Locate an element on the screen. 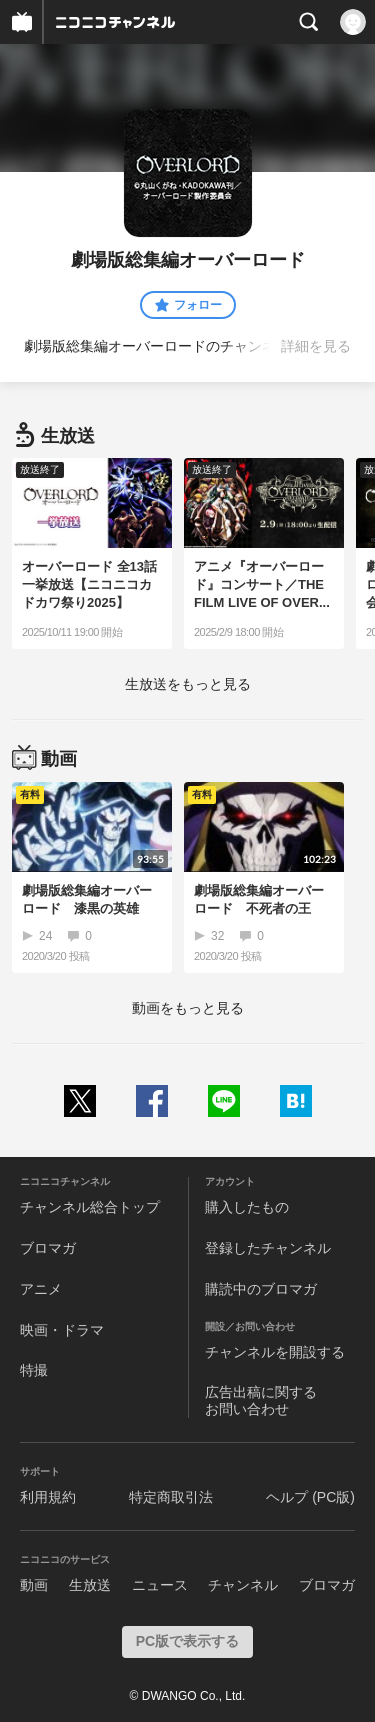 This screenshot has width=375, height=1722. チャンネル is located at coordinates (243, 1585).